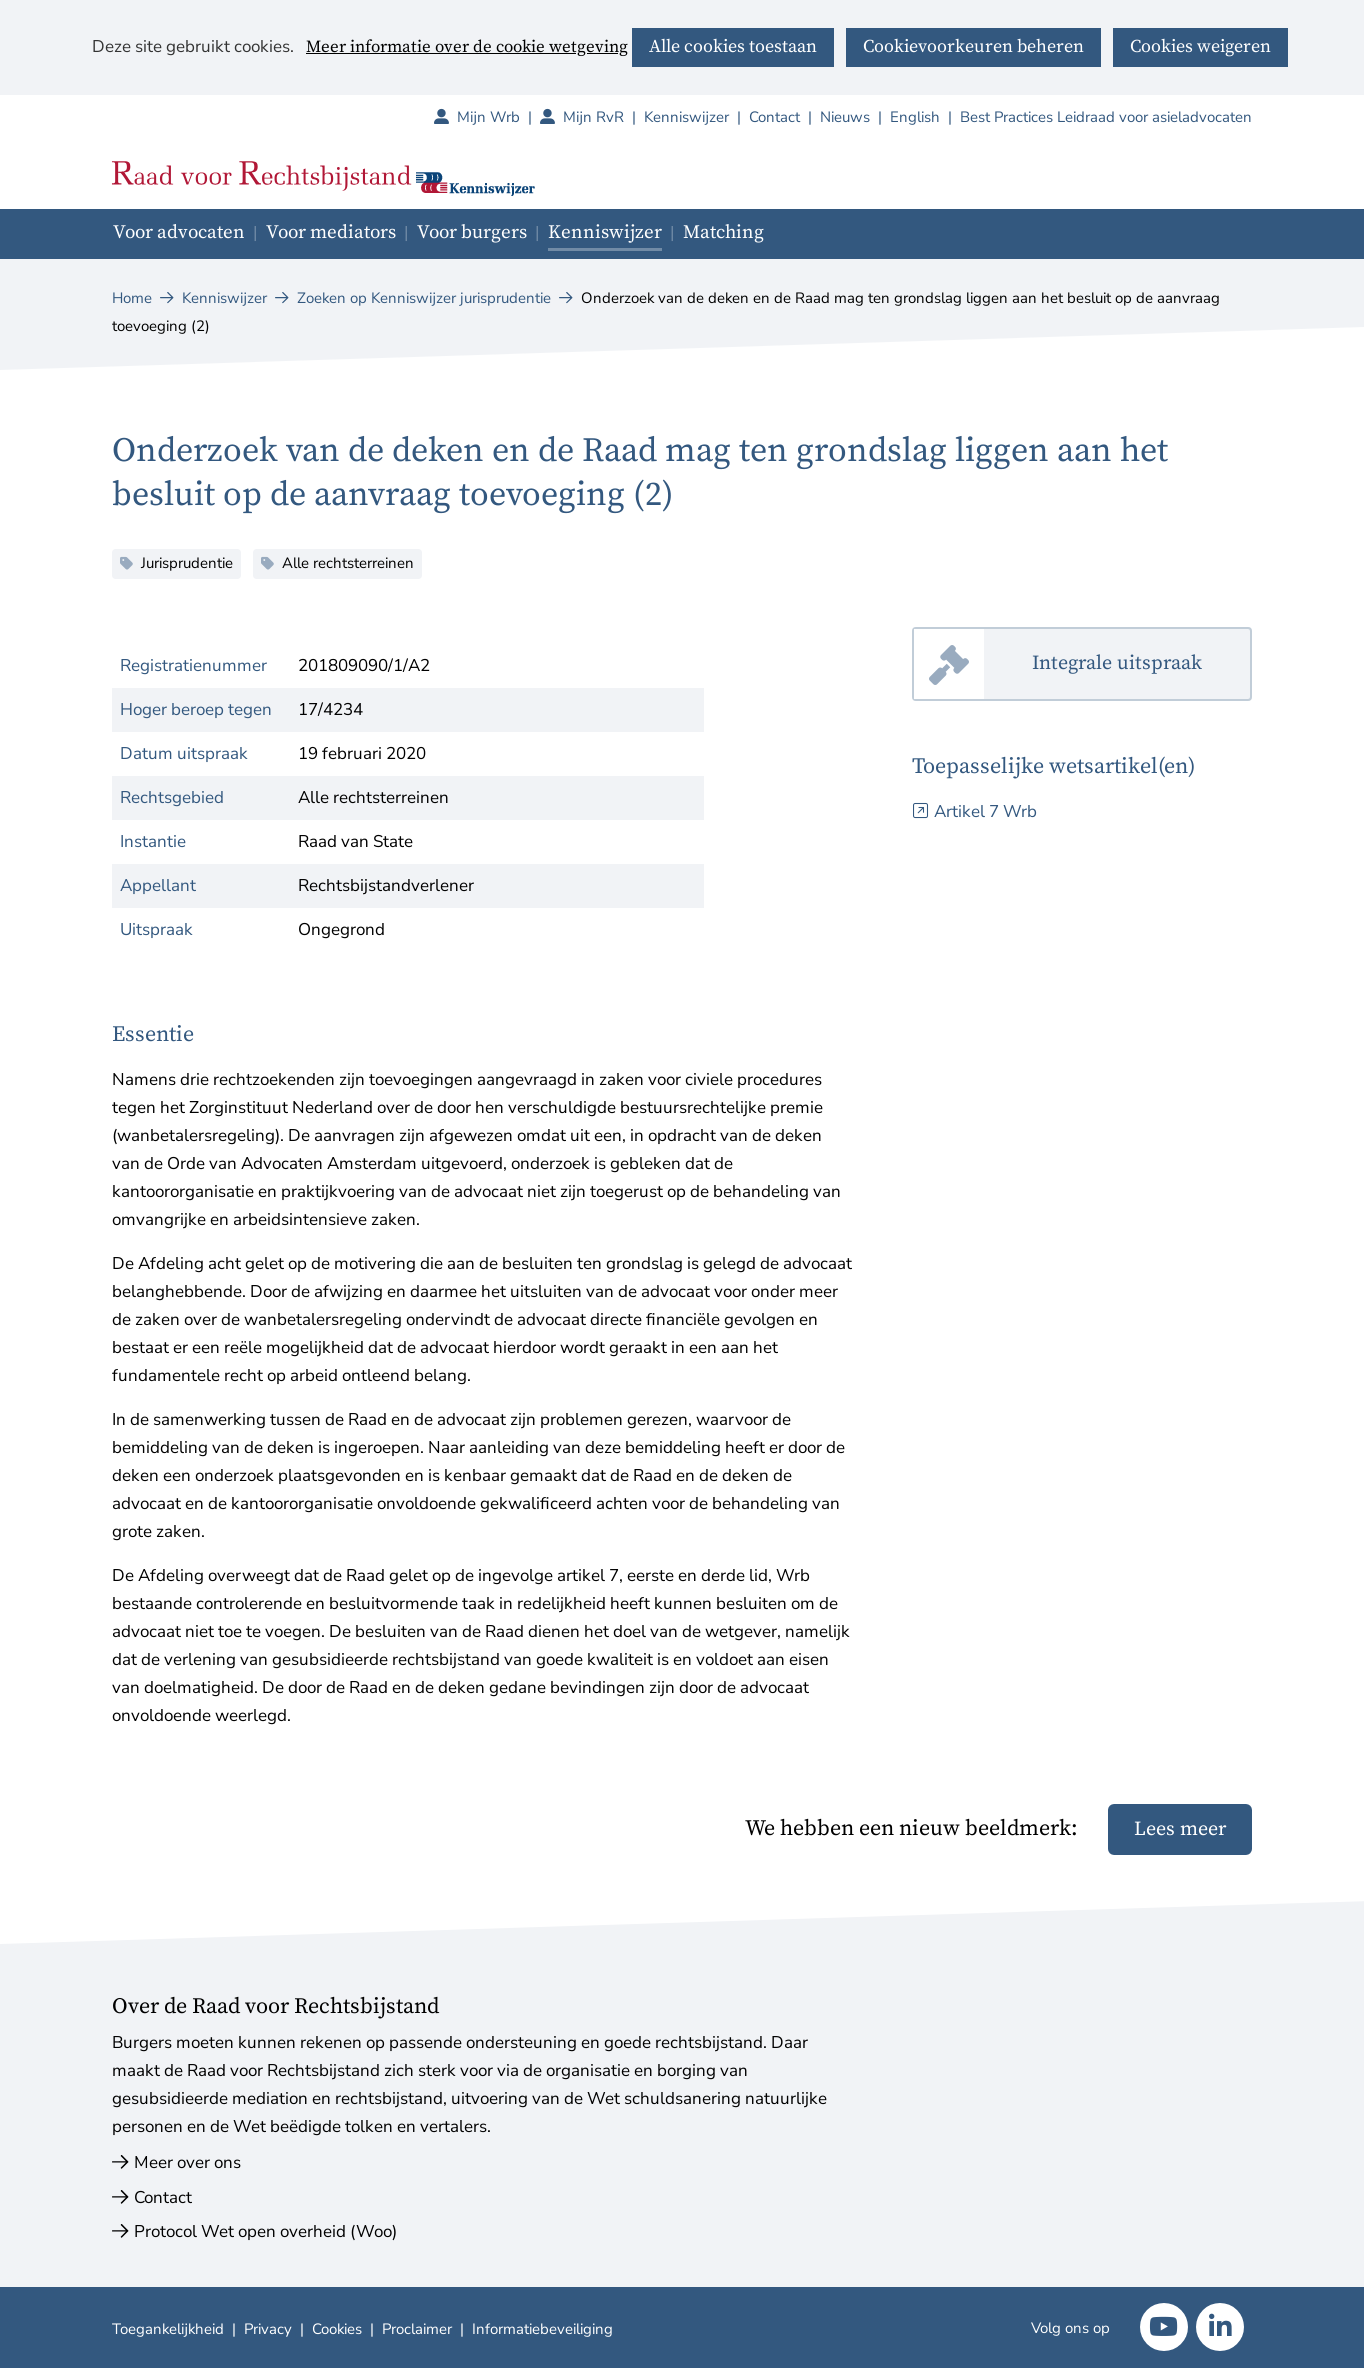  What do you see at coordinates (472, 232) in the screenshot?
I see `Voor burgers` at bounding box center [472, 232].